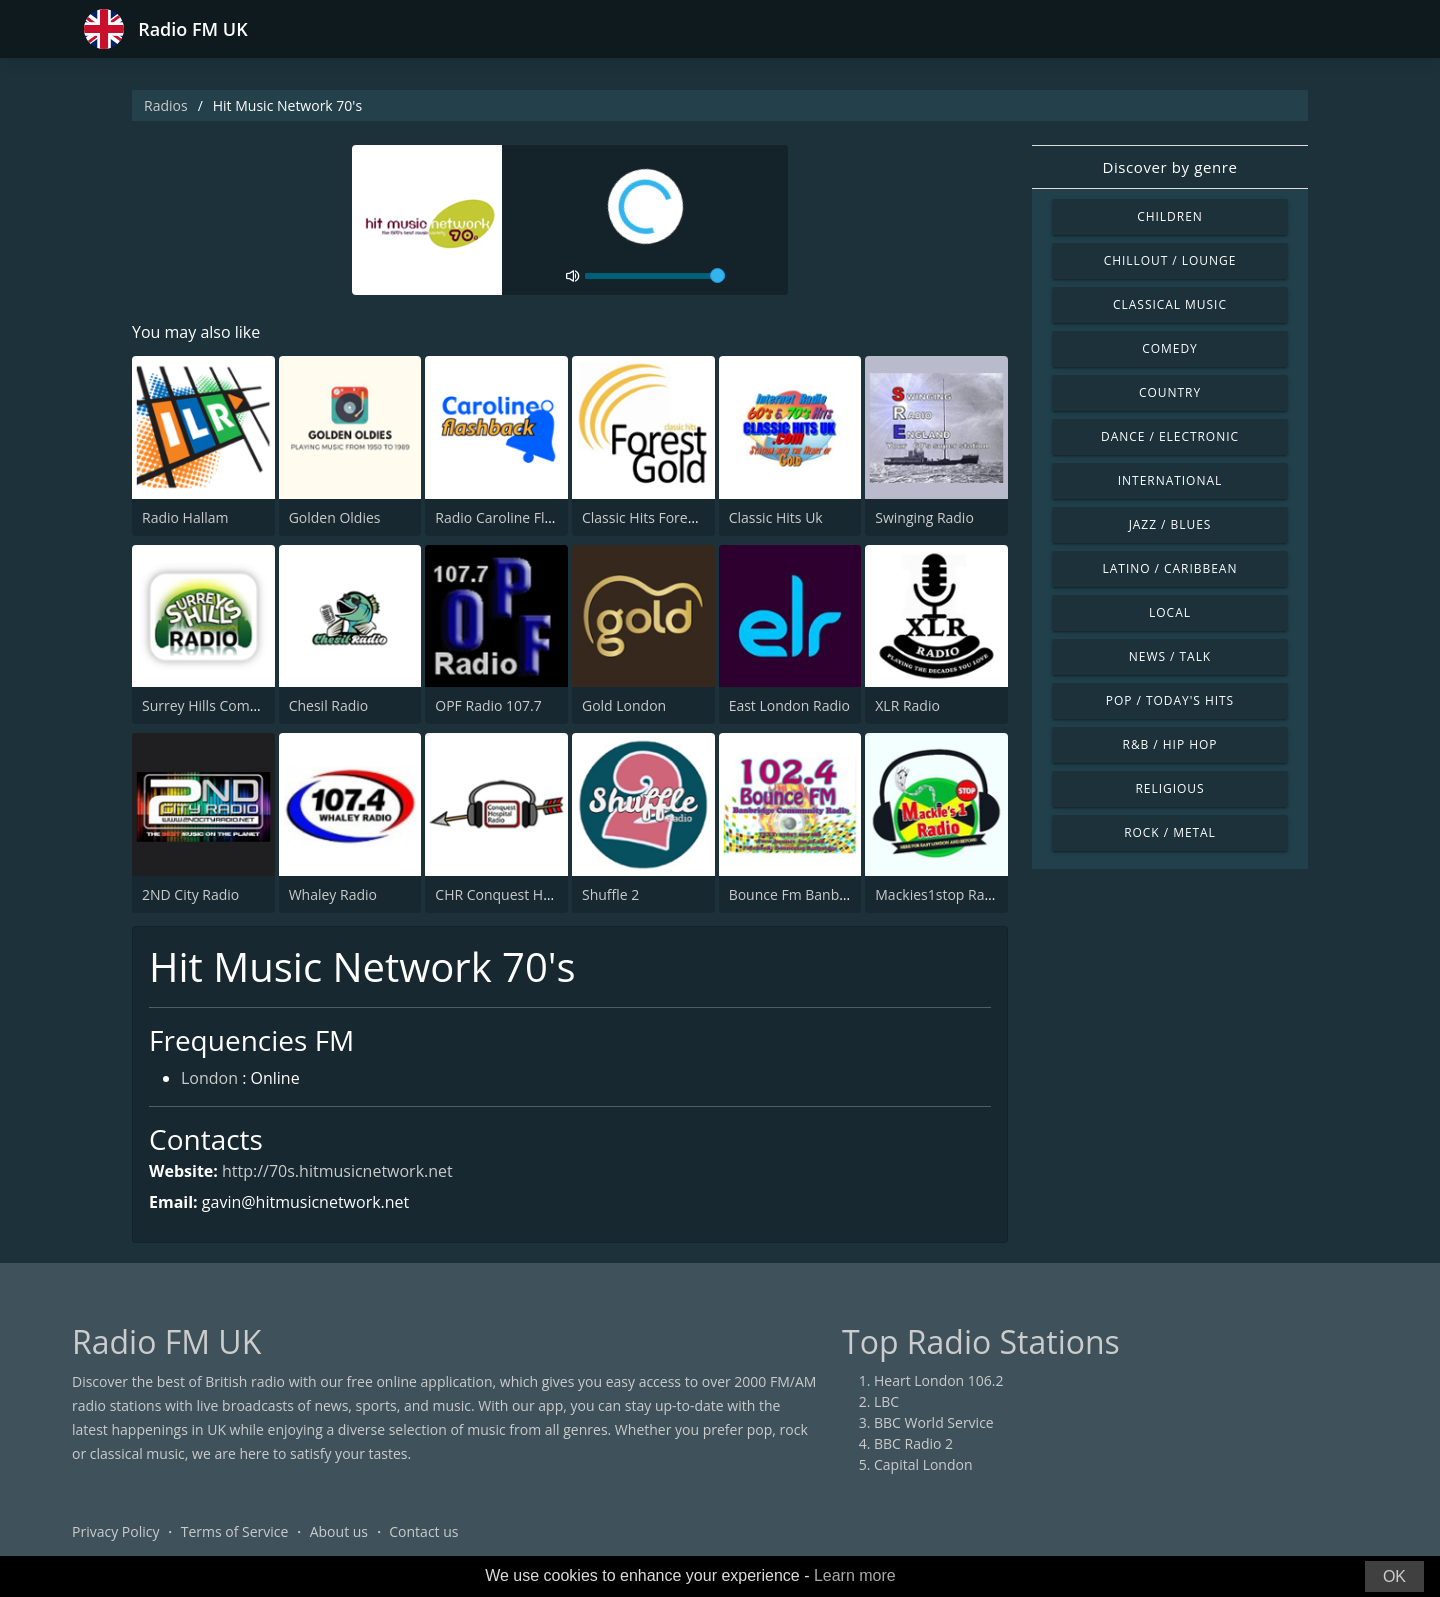  Describe the element at coordinates (531, 894) in the screenshot. I see `CHR Conquest Hospital Radio` at that location.